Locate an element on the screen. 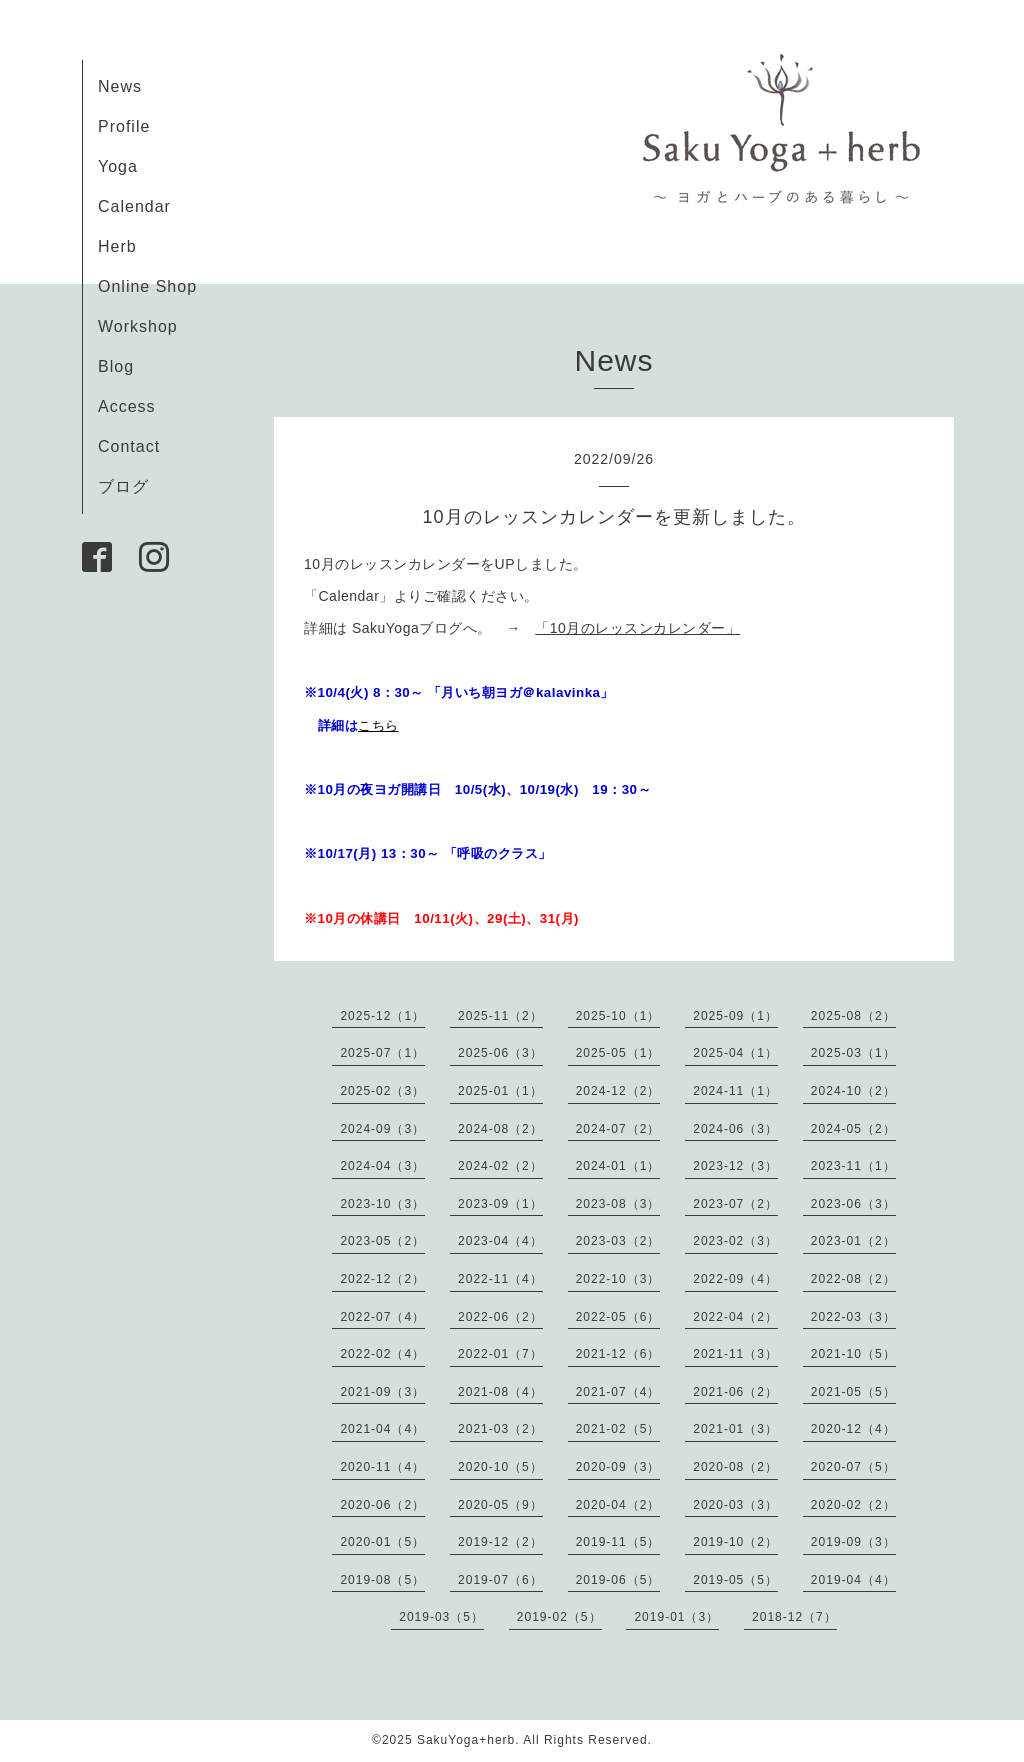 The height and width of the screenshot is (1762, 1024). 2025-01（1） is located at coordinates (500, 1091).